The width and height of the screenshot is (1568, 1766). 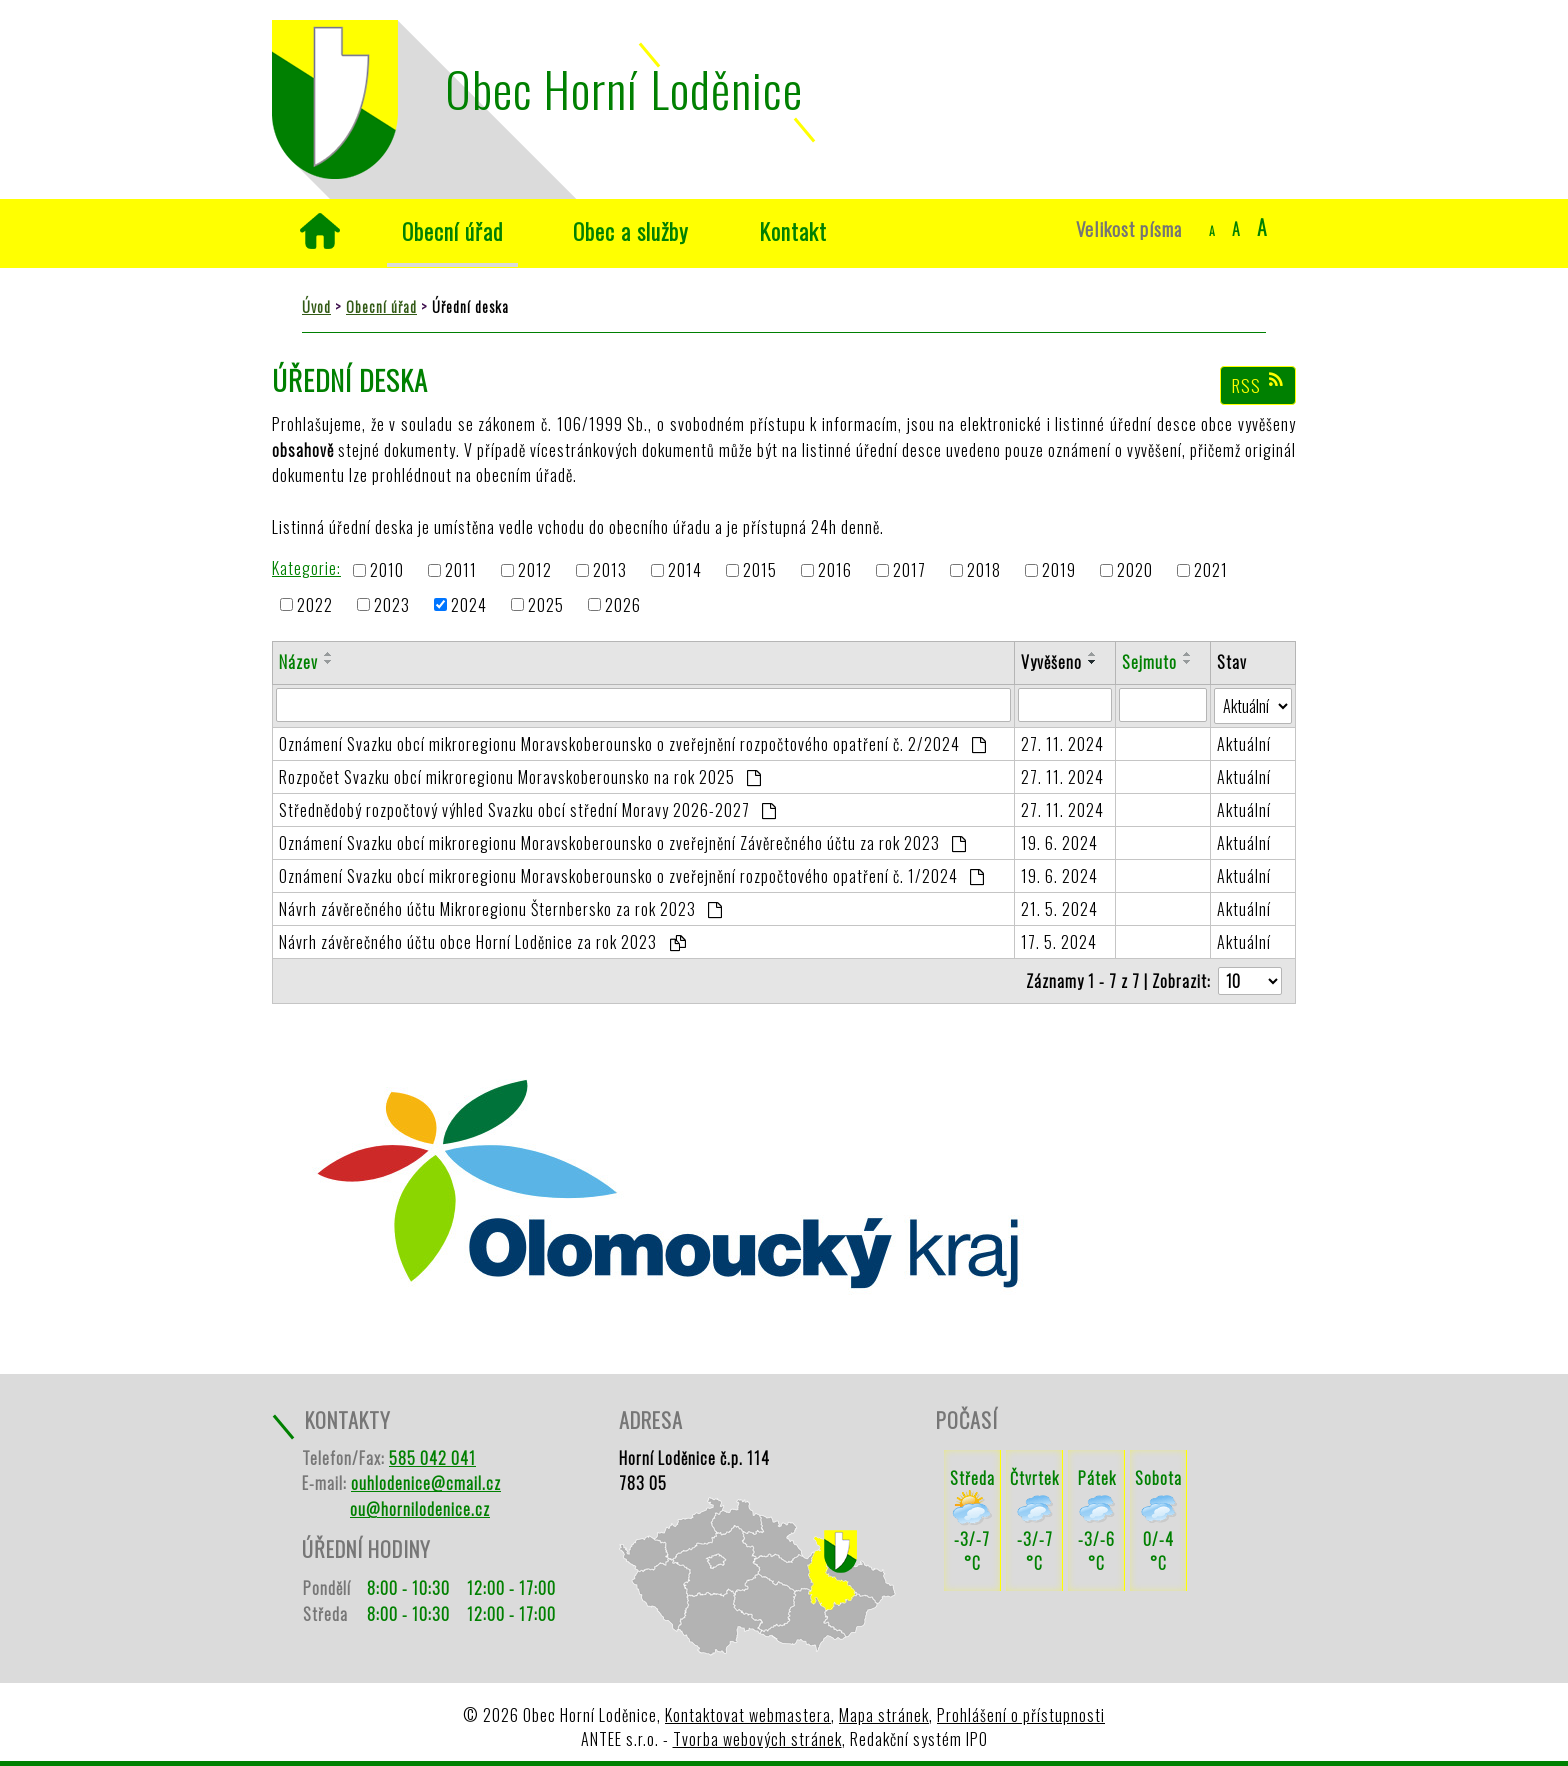 I want to click on 2011, so click(x=461, y=571).